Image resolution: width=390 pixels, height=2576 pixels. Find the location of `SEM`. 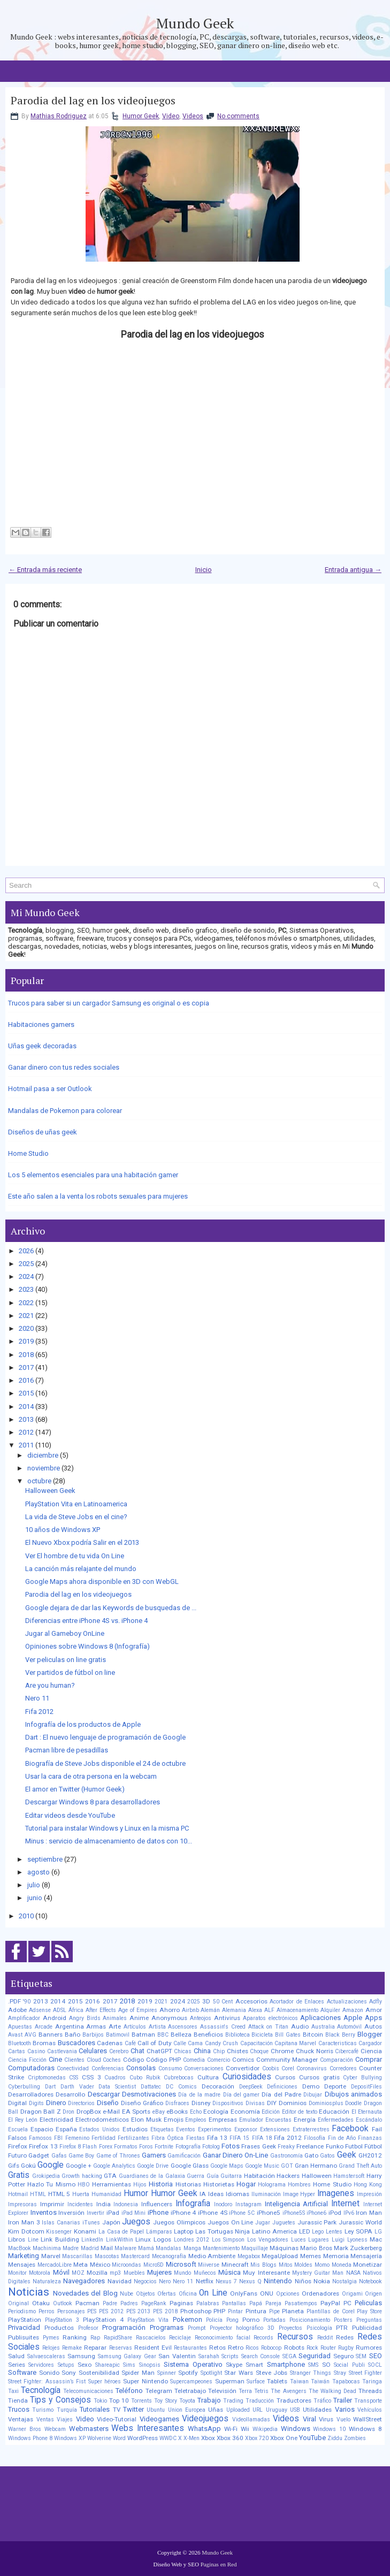

SEM is located at coordinates (361, 2356).